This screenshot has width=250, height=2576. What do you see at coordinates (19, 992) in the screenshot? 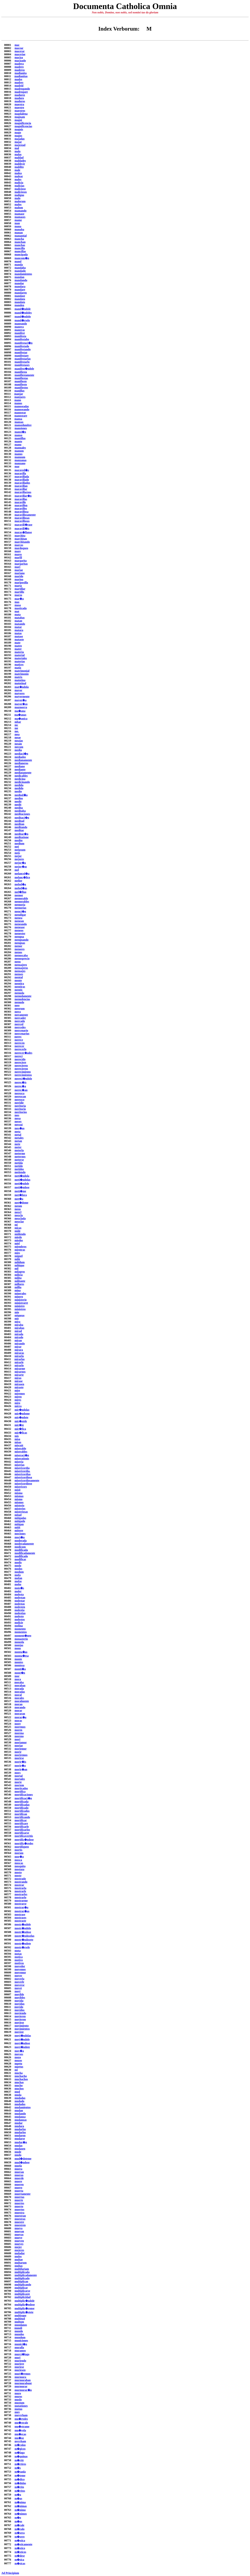
I see `menuda` at bounding box center [19, 992].